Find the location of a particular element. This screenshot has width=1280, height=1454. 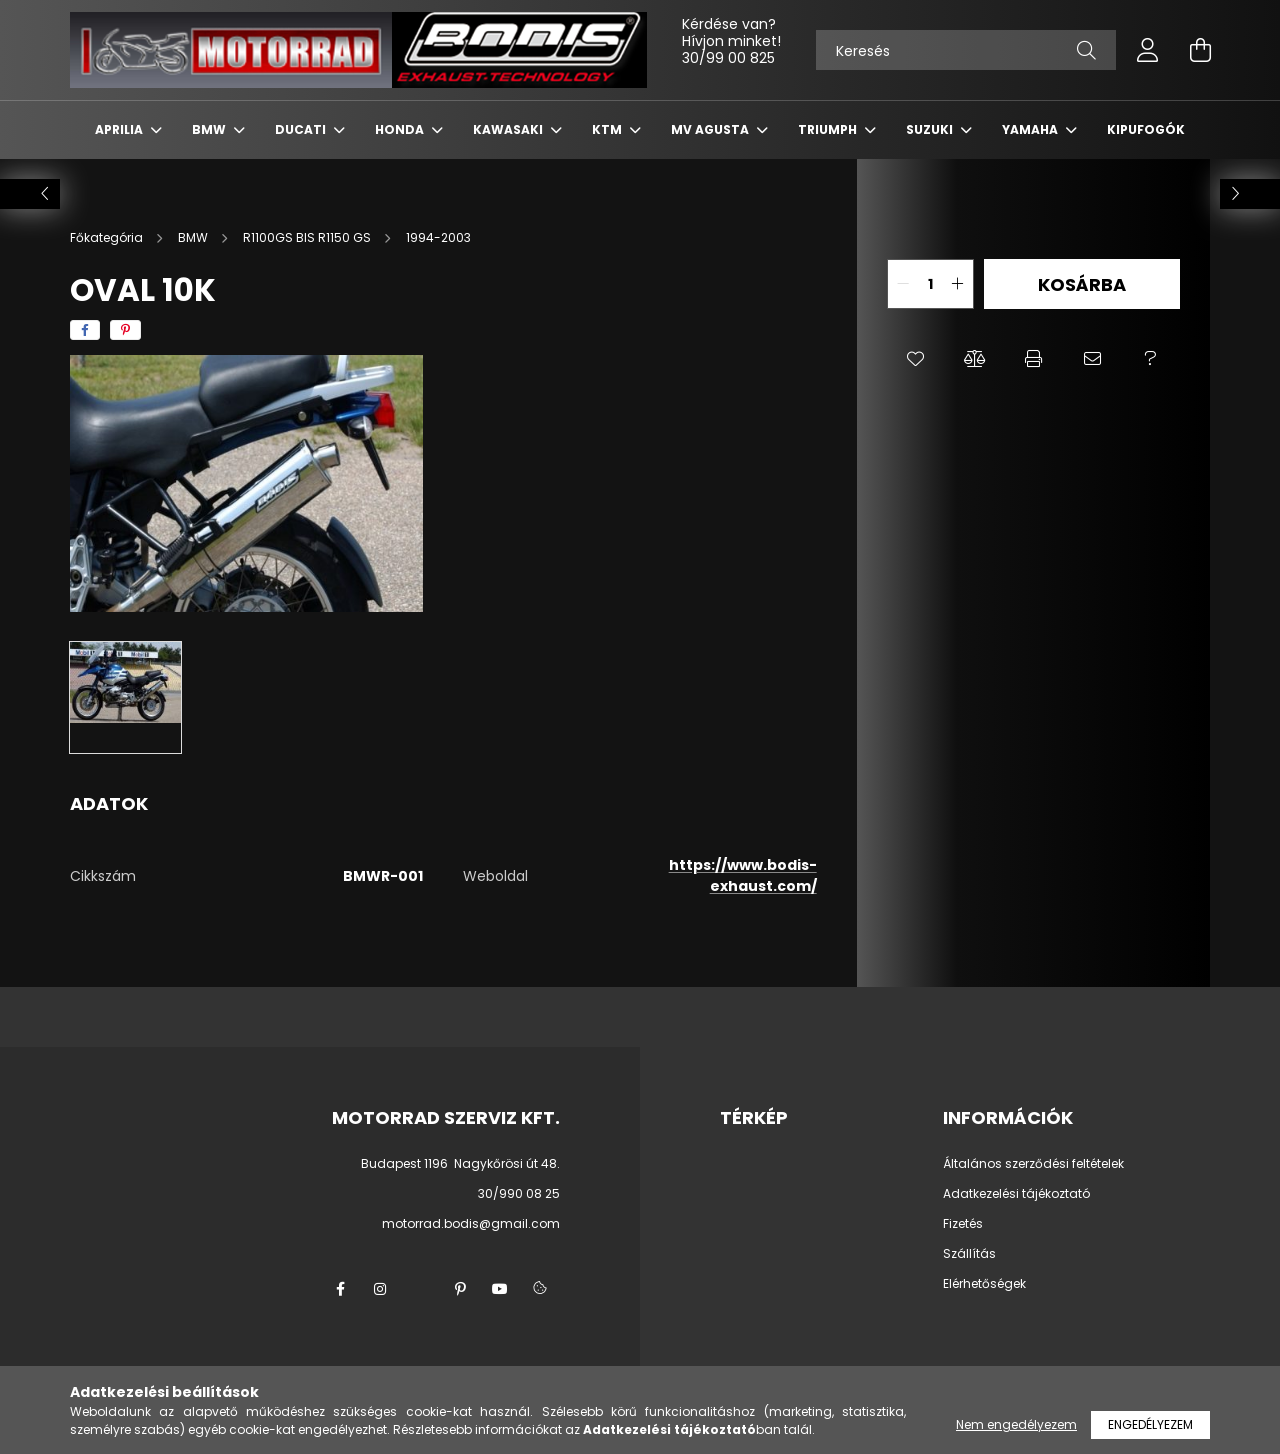

[quantity minus] is located at coordinates (903, 284).